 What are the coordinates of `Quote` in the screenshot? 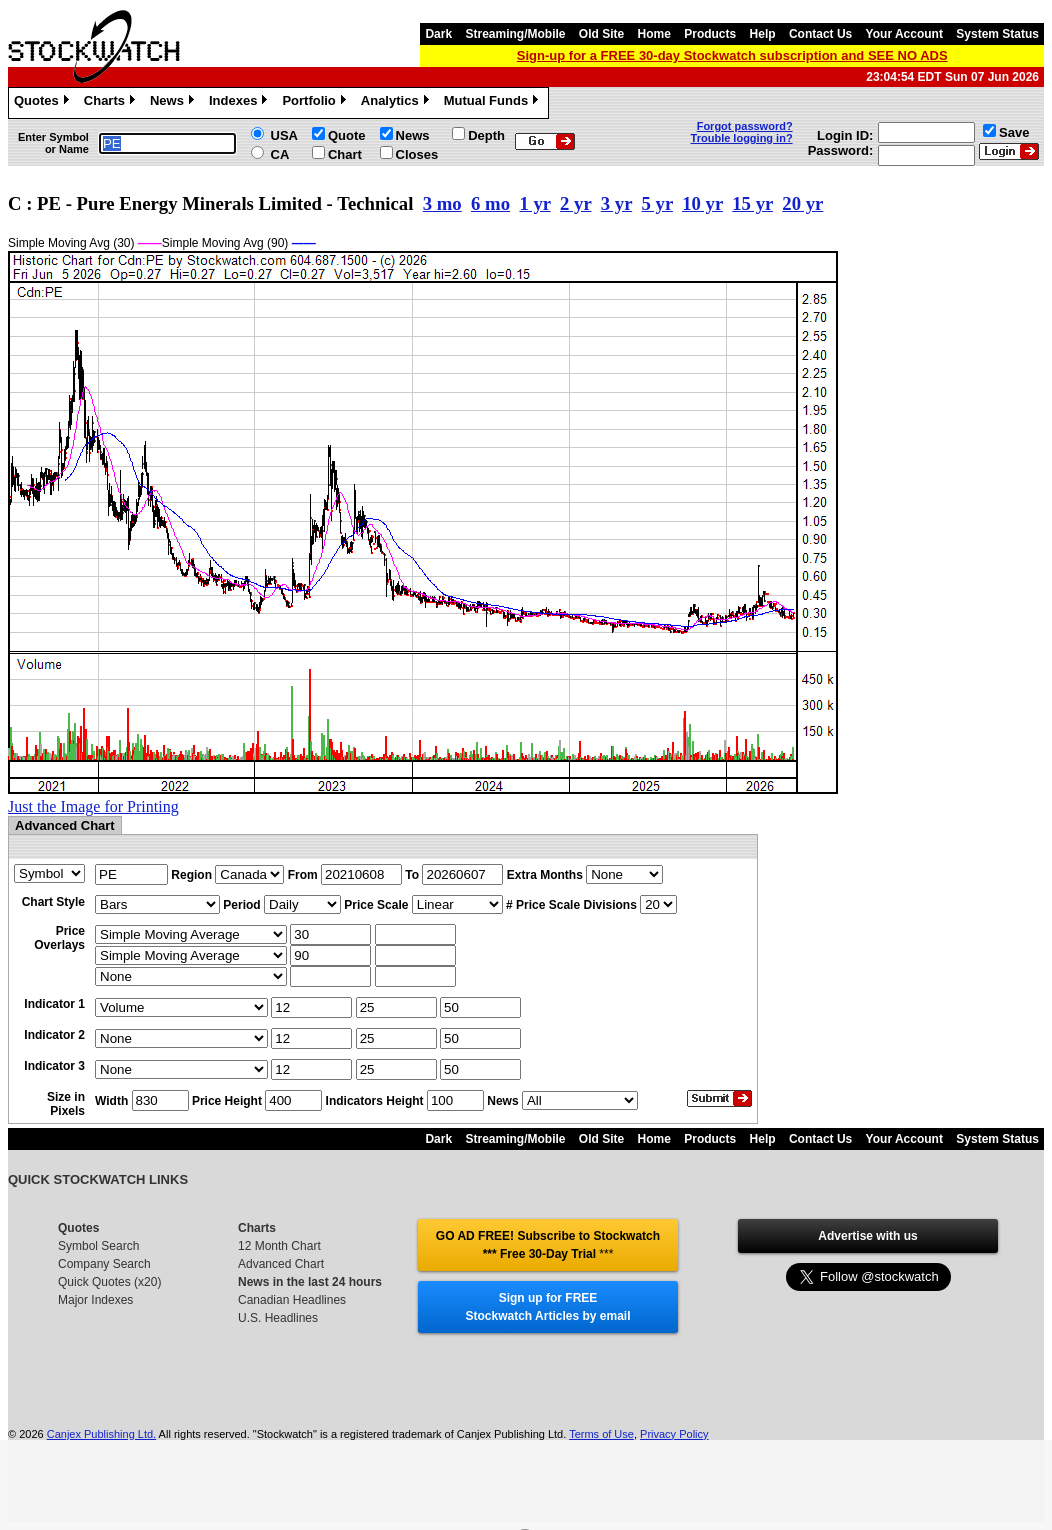 It's located at (347, 135).